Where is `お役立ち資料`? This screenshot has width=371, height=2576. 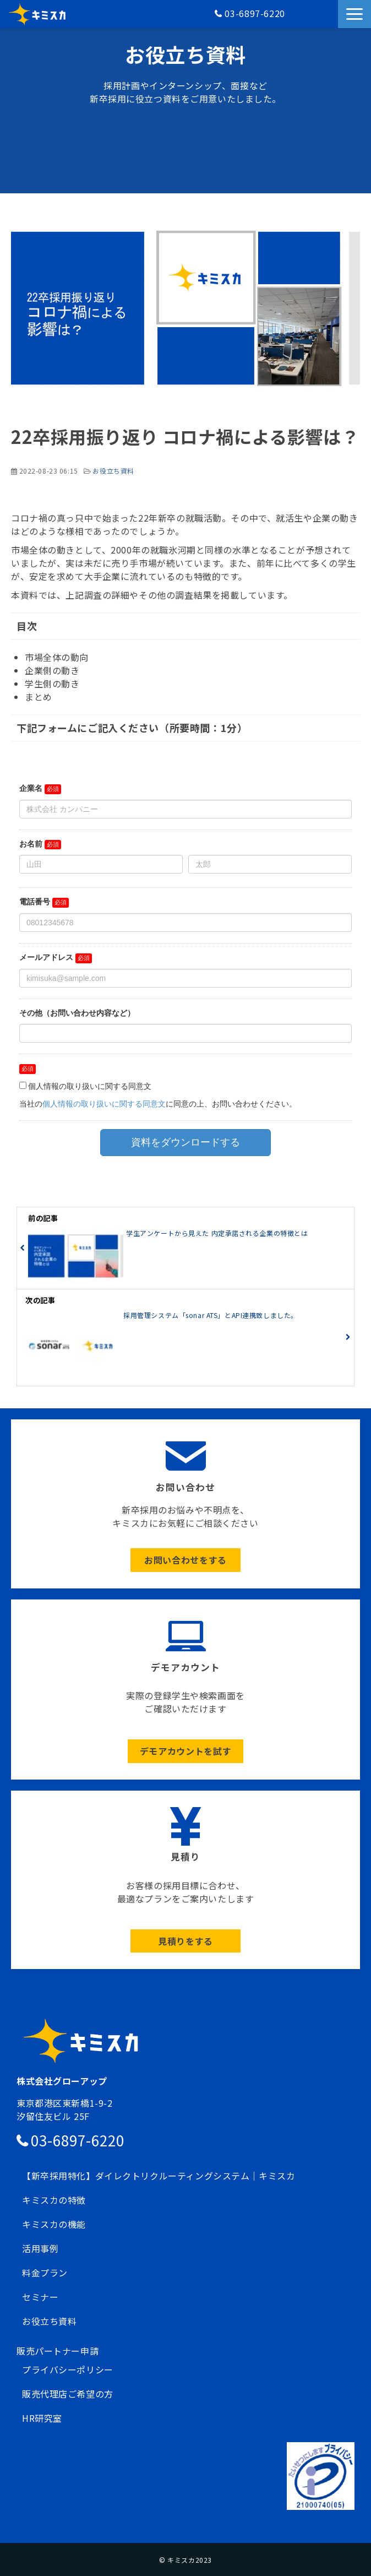
お役立ち資料 is located at coordinates (113, 470).